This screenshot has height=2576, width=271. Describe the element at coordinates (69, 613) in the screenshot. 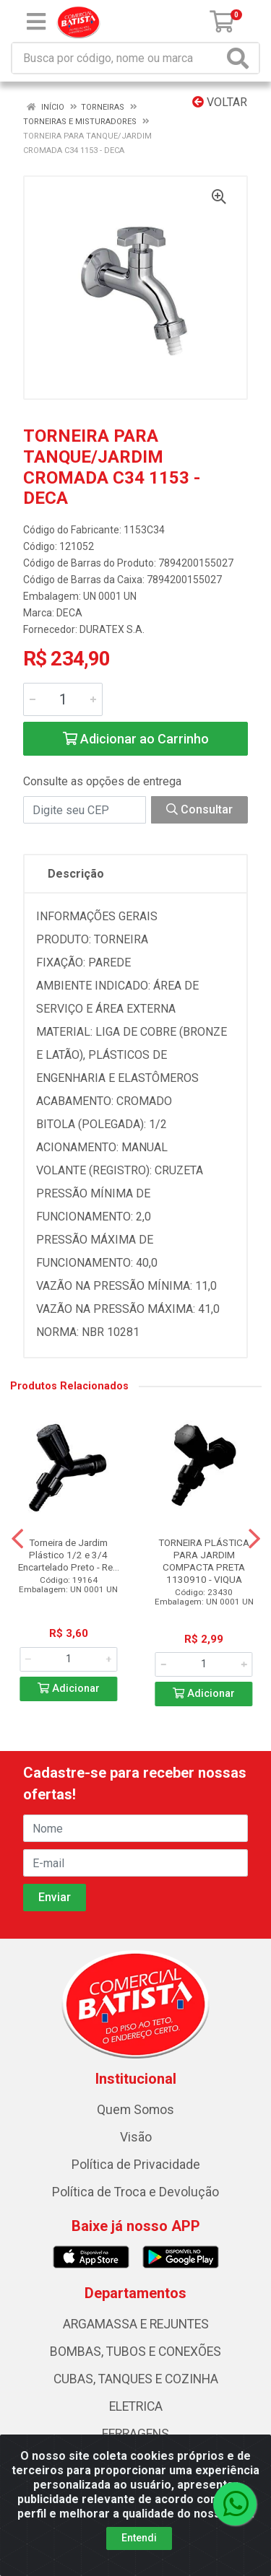

I see `DECA` at that location.